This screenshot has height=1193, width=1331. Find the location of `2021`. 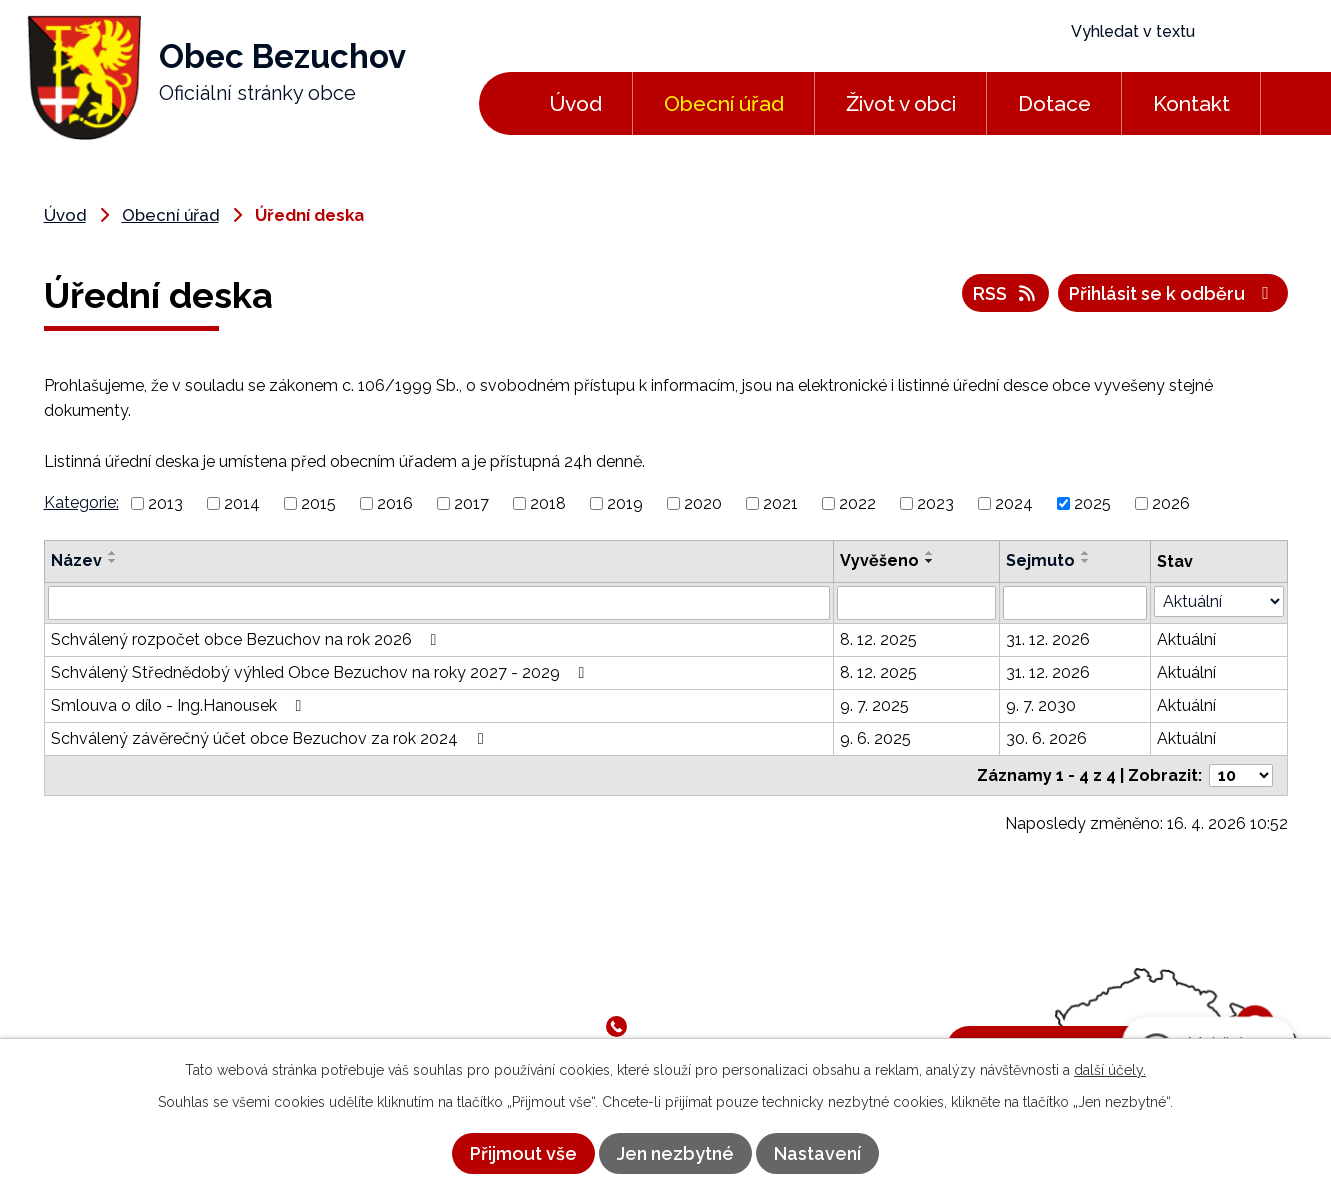

2021 is located at coordinates (780, 503).